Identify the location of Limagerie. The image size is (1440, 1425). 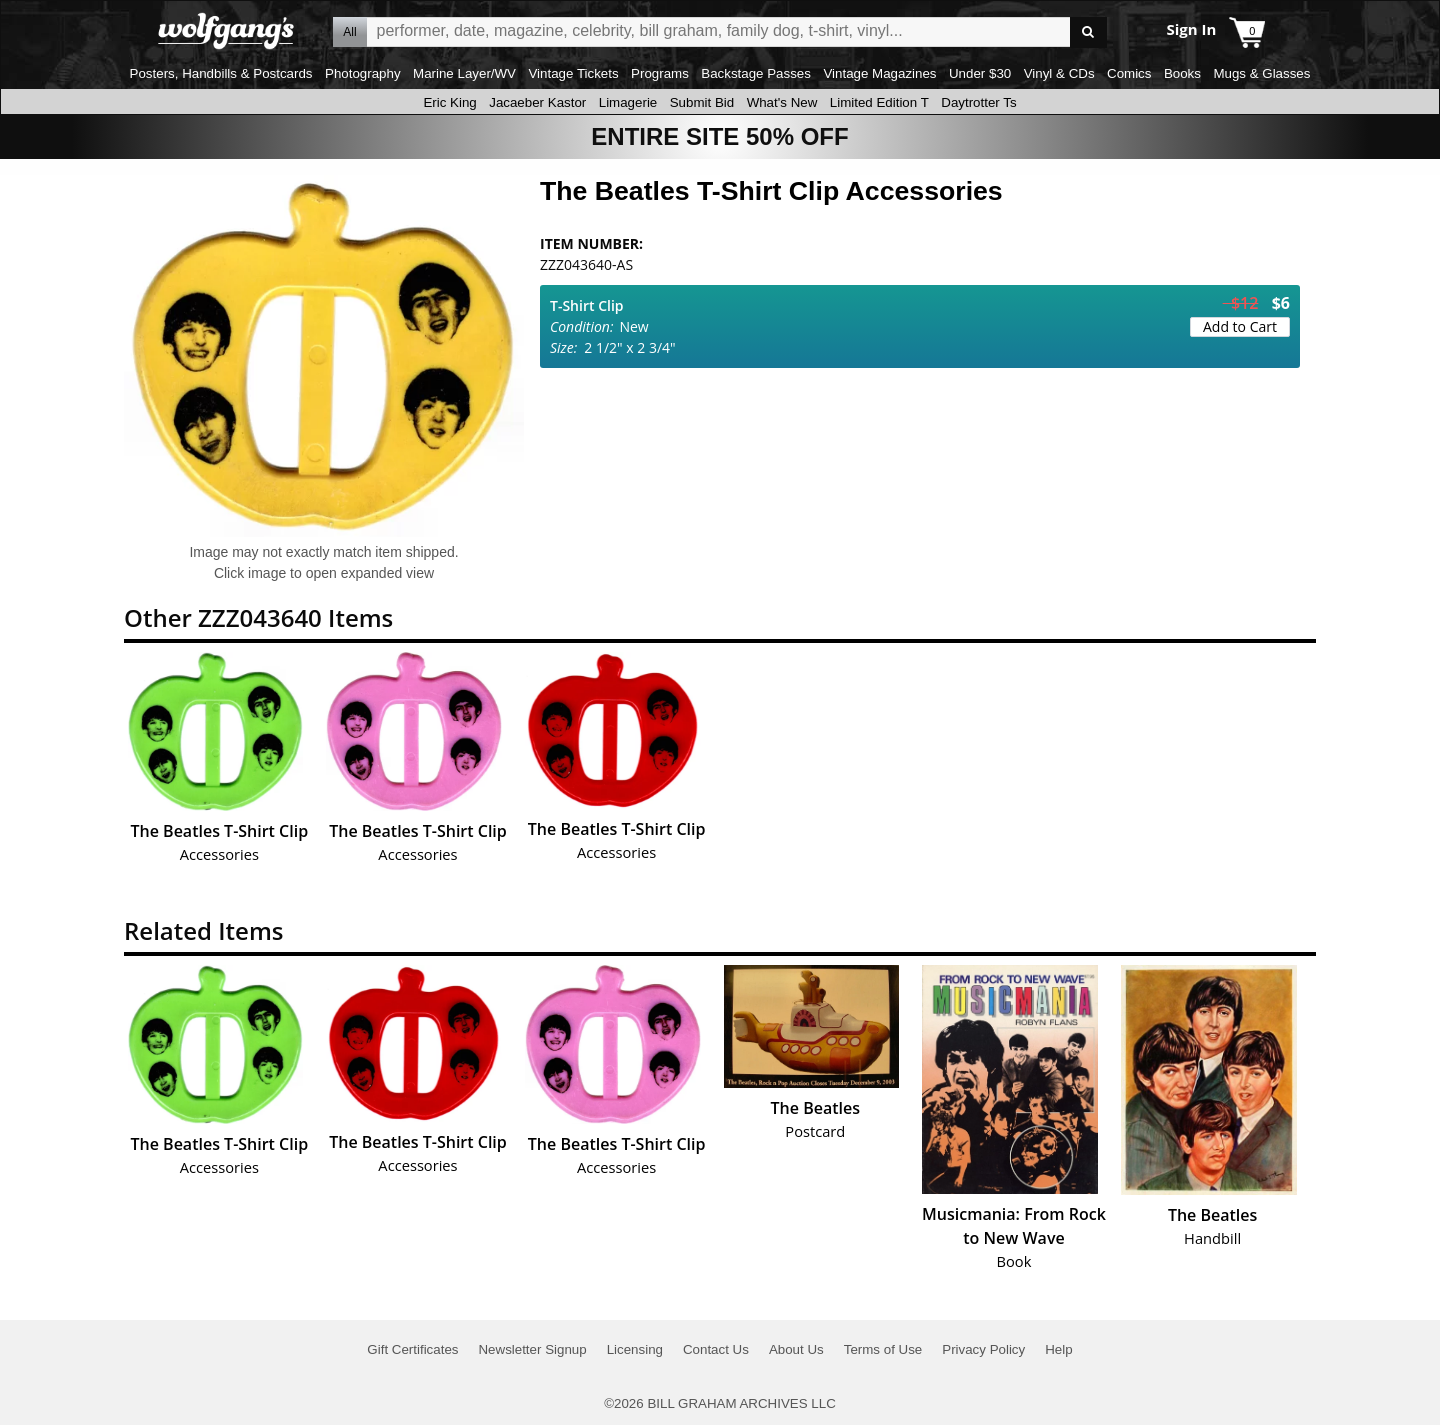
(628, 102).